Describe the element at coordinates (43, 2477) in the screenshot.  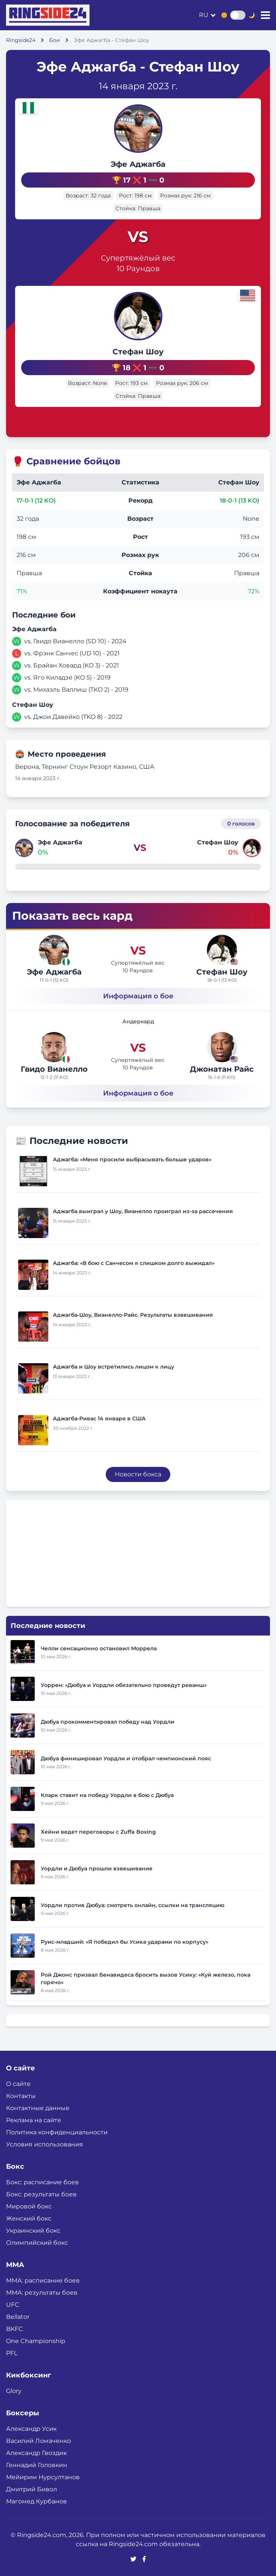
I see `Мейирим Нурсултанов` at that location.